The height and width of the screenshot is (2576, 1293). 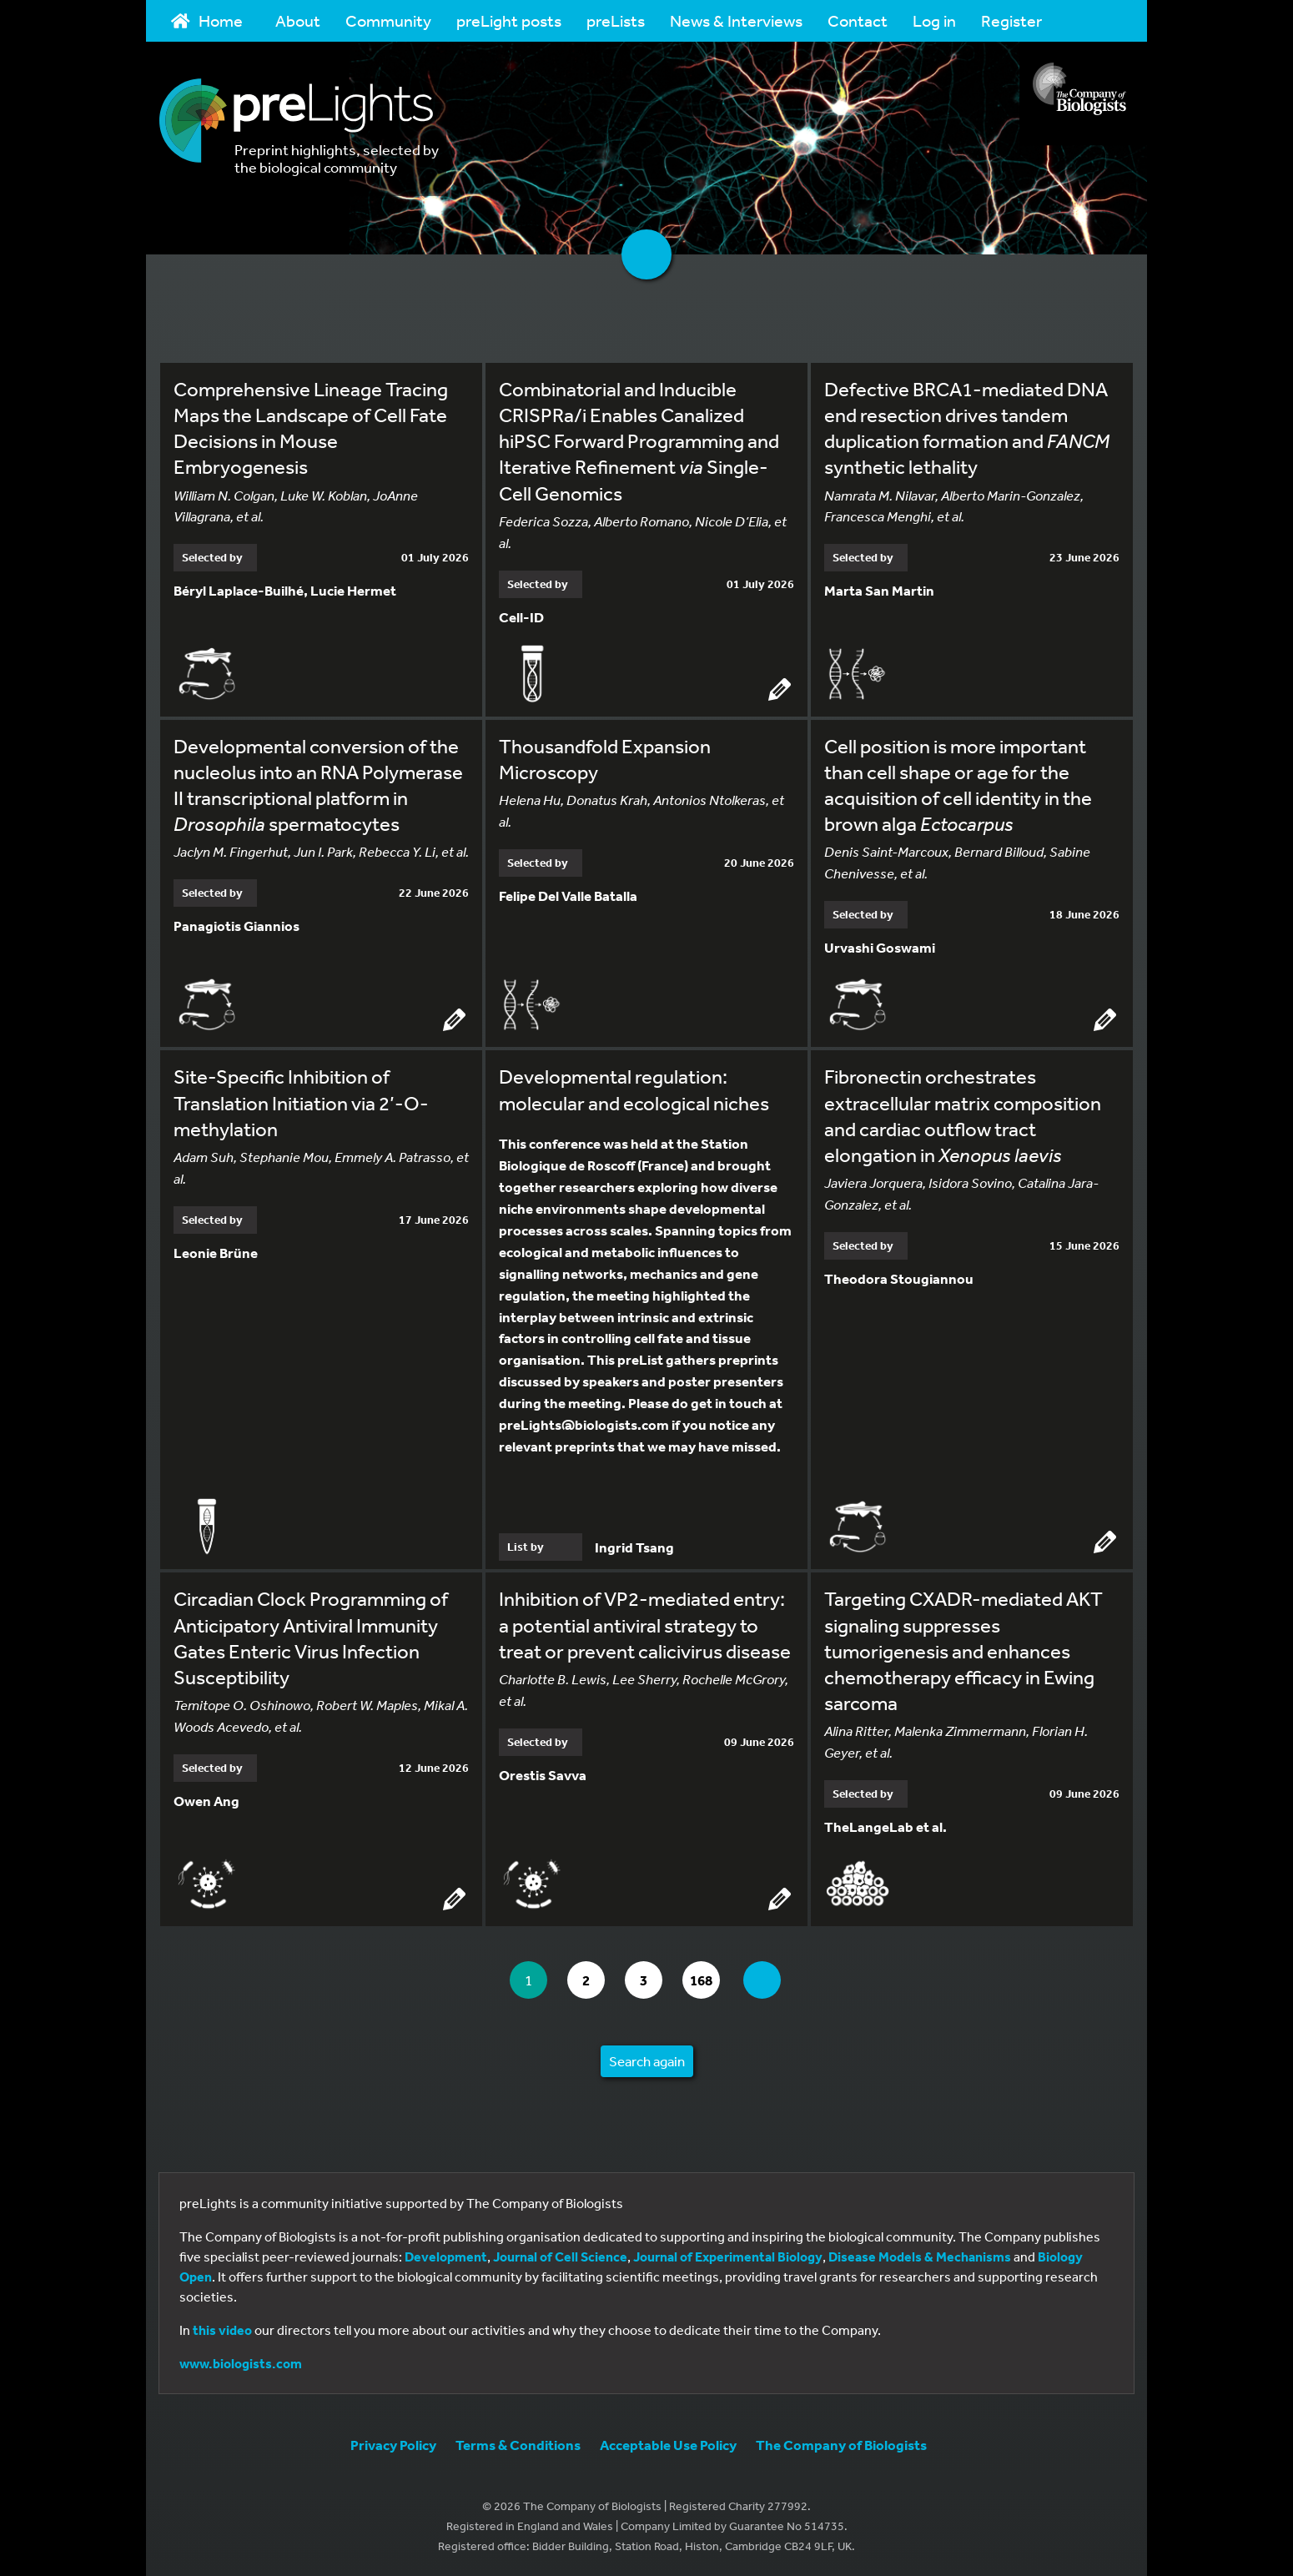 I want to click on Search again, so click(x=647, y=2061).